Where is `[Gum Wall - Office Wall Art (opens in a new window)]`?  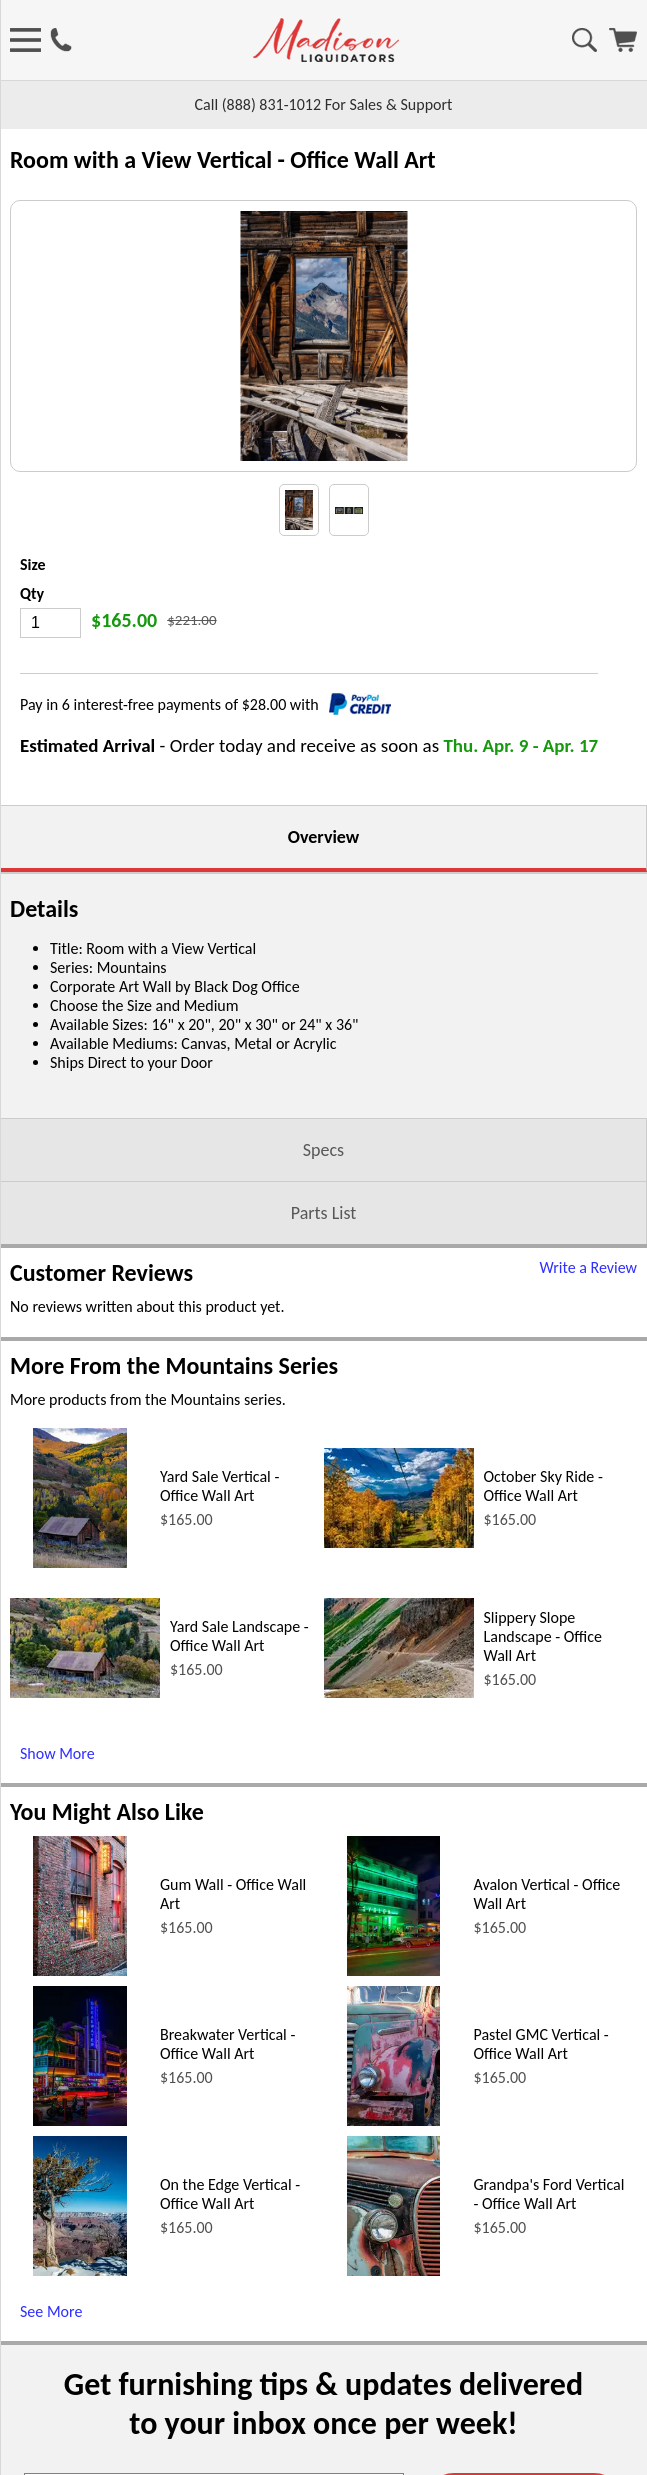 [Gum Wall - Office Wall Art (opens in a new window)] is located at coordinates (79, 2169).